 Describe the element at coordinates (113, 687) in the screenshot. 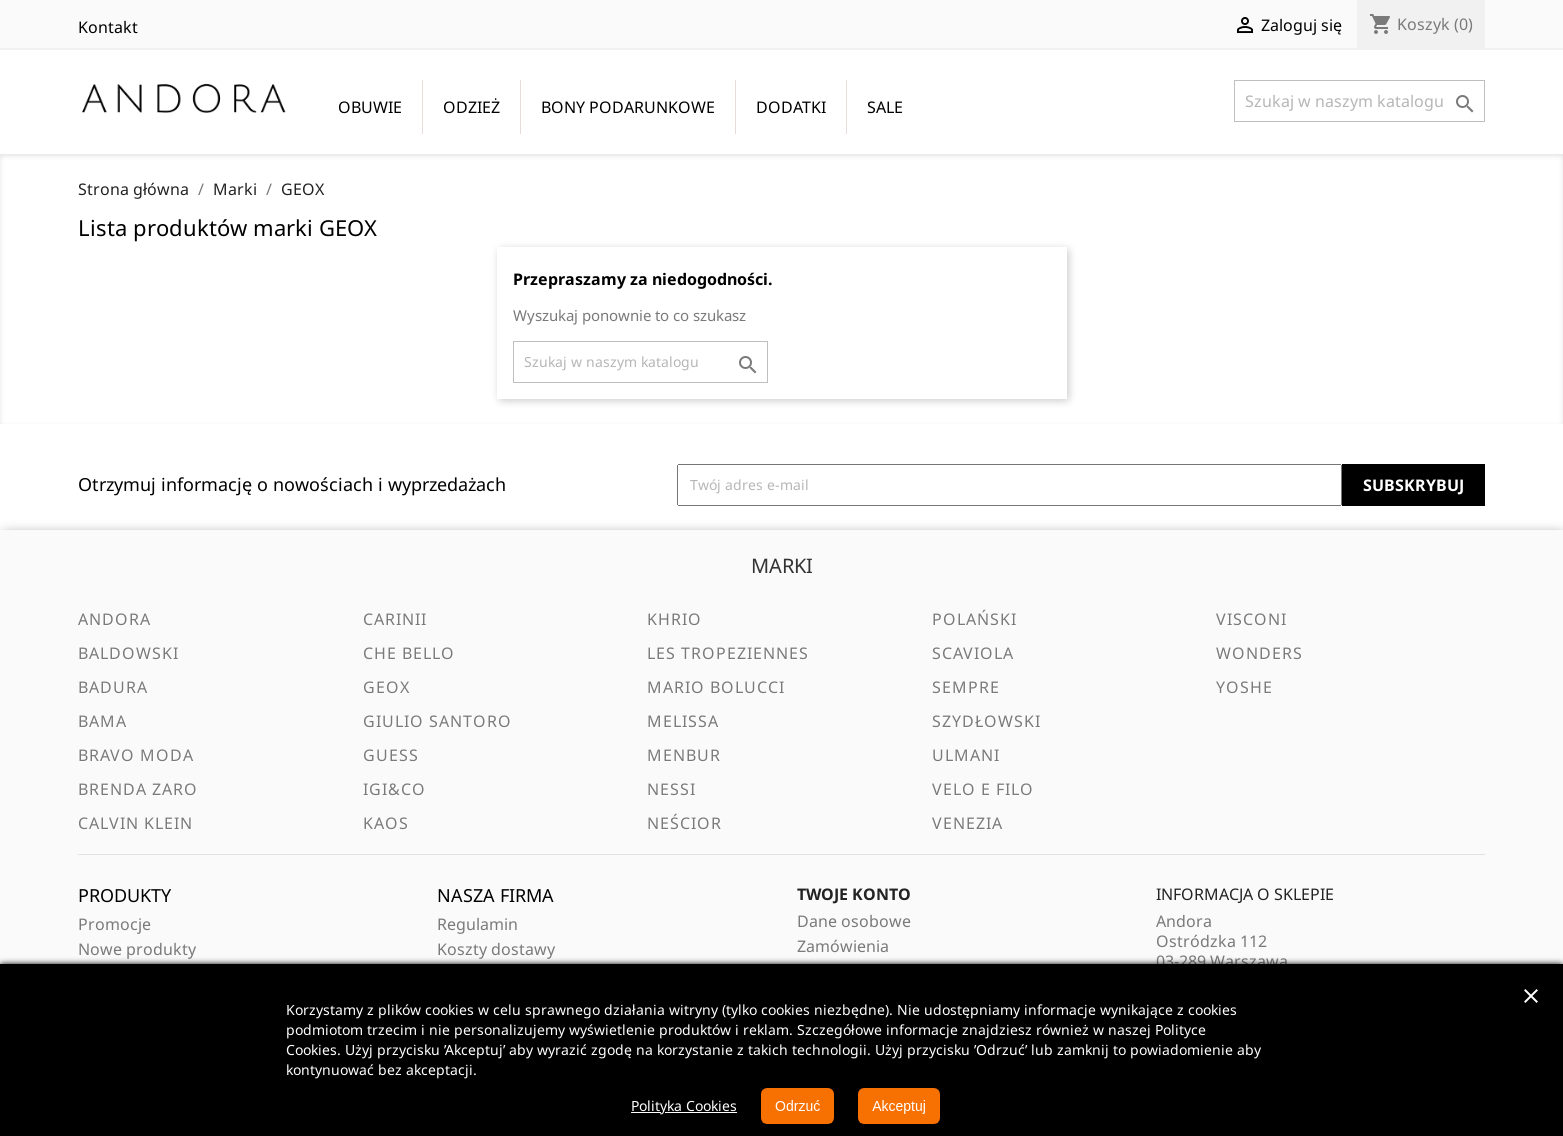

I see `Badura` at that location.